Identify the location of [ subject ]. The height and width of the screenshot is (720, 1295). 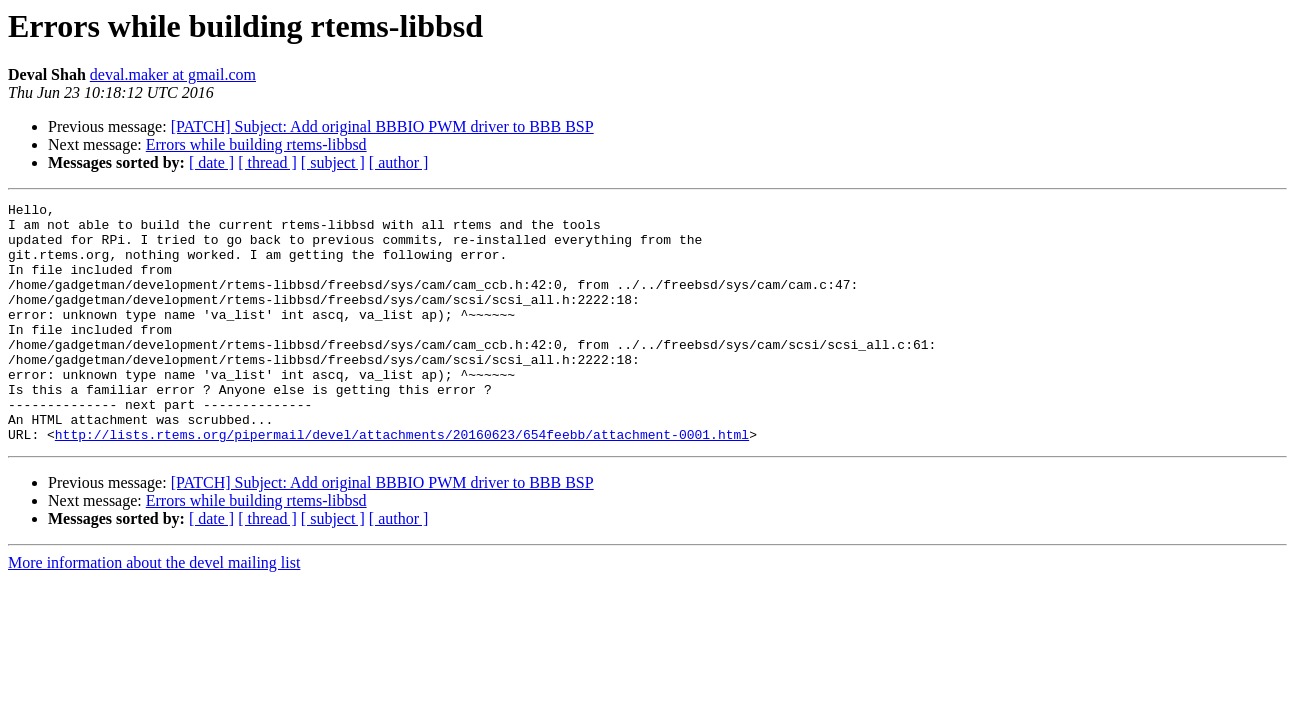
(333, 162).